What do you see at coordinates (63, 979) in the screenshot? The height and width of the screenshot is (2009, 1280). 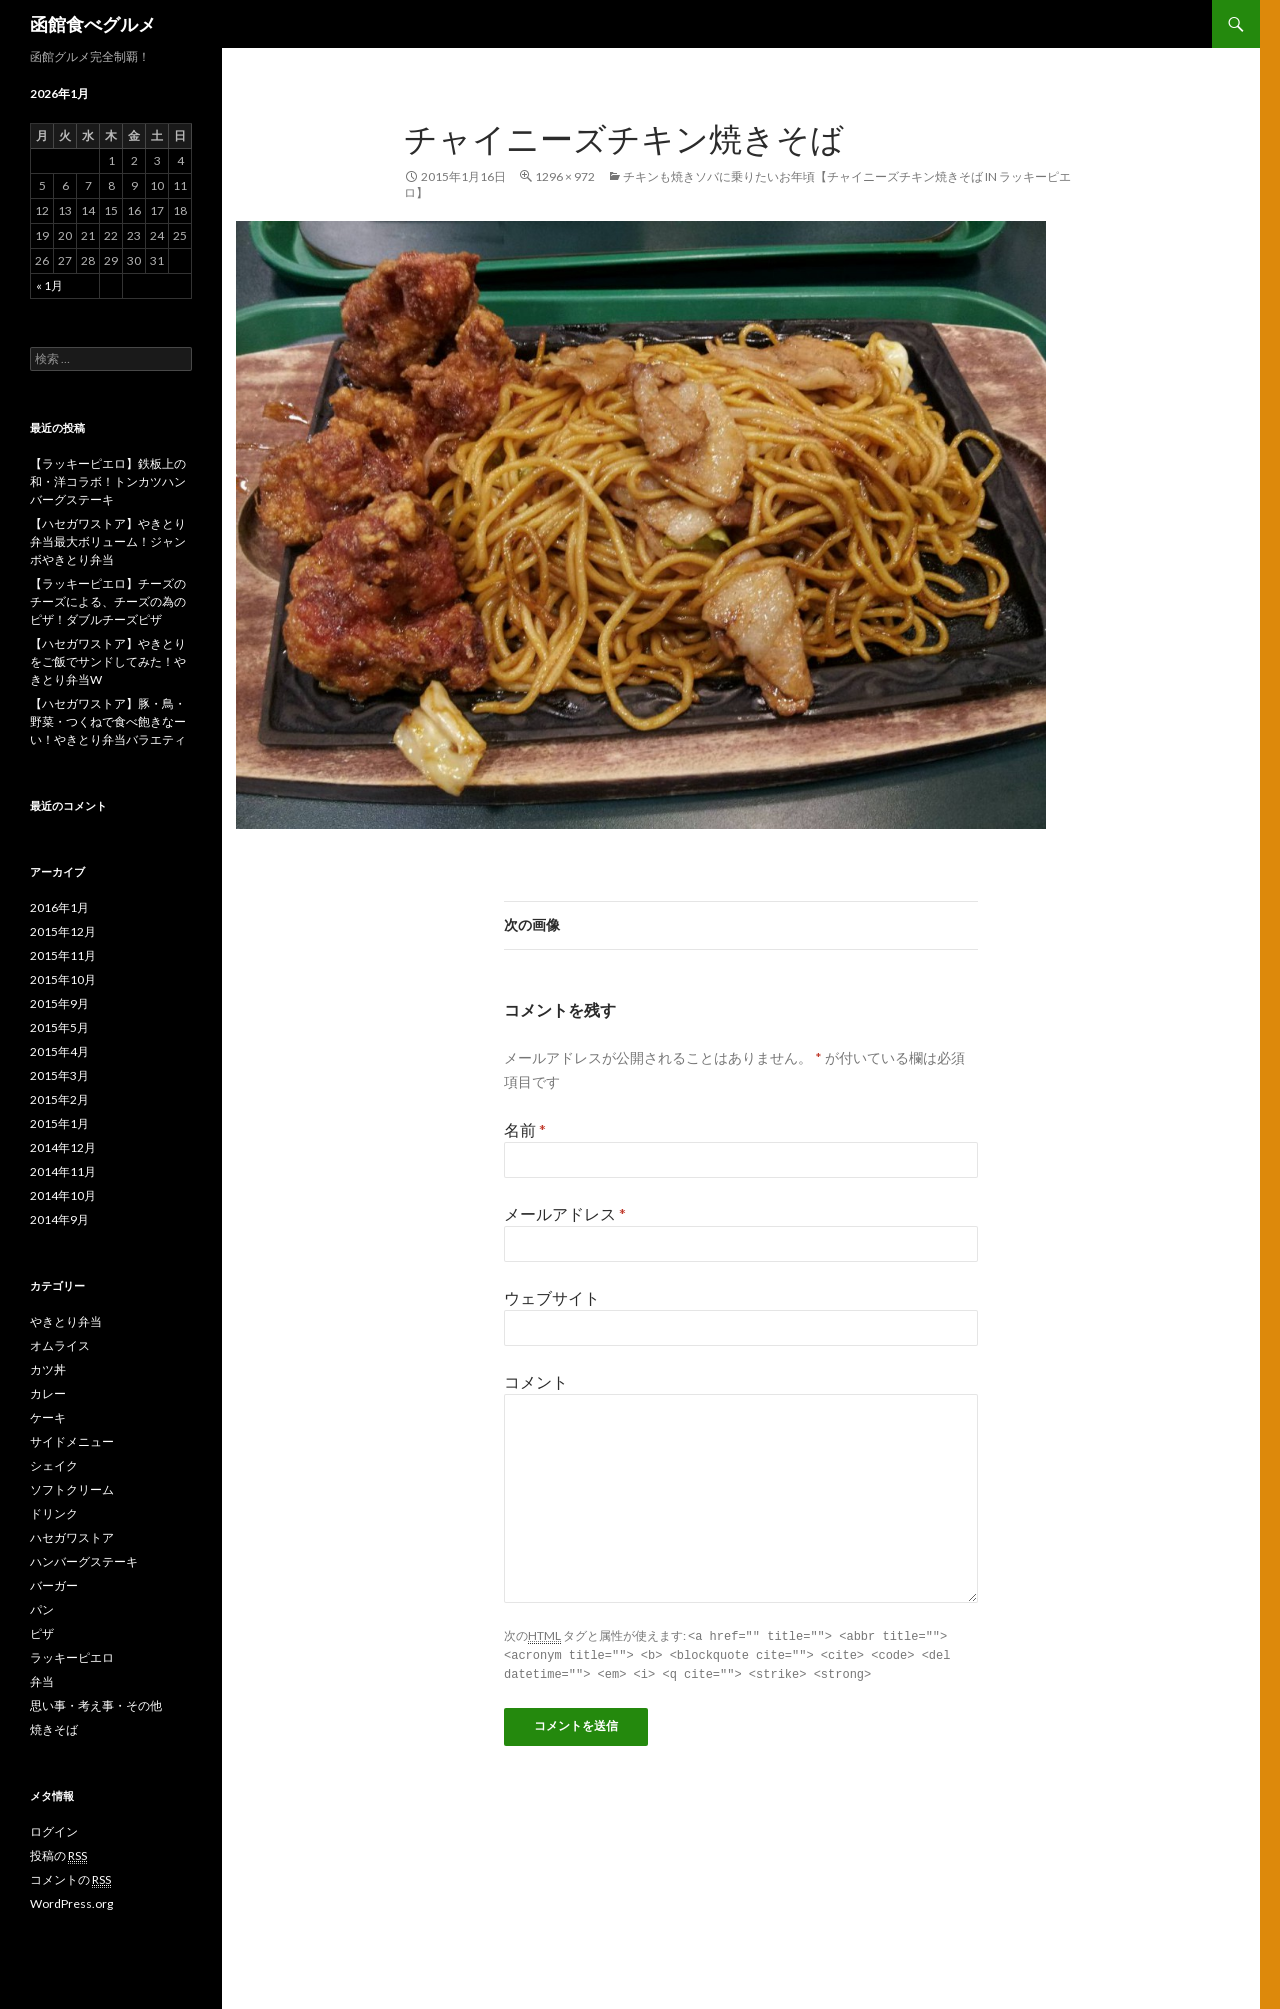 I see `2015年10月` at bounding box center [63, 979].